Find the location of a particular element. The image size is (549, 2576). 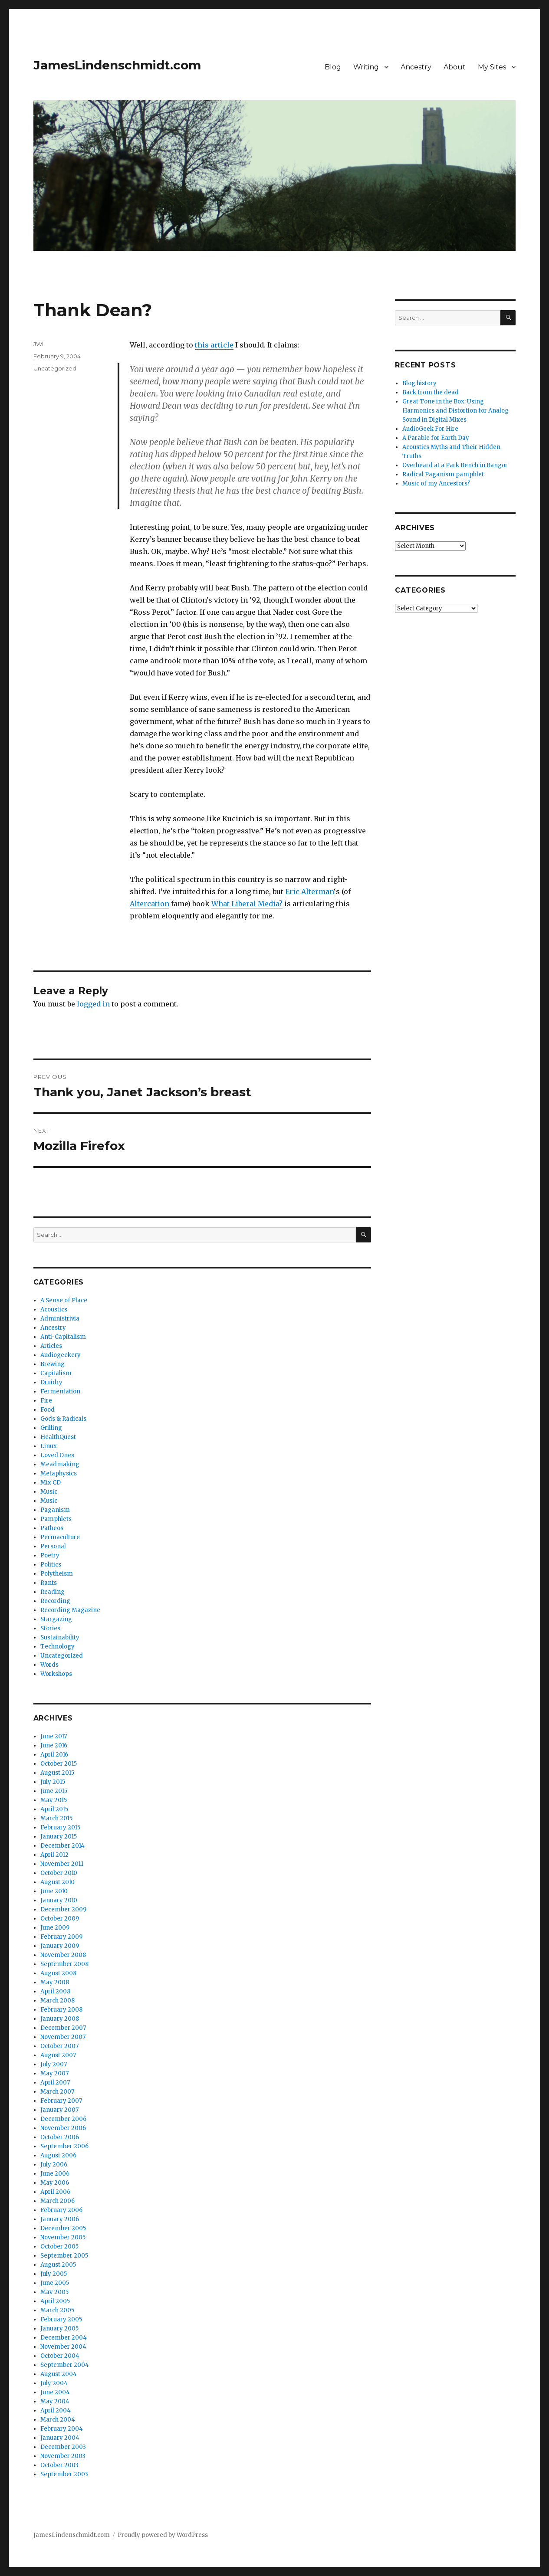

this article is located at coordinates (214, 345).